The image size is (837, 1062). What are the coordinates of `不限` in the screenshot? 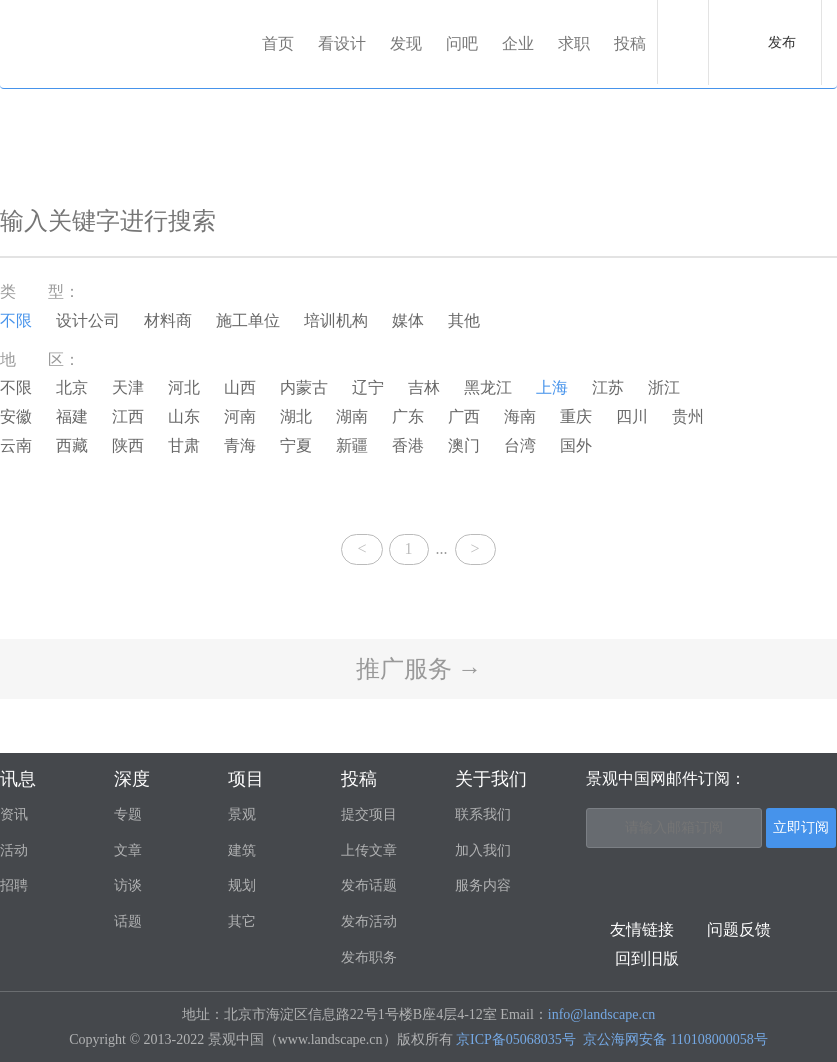 It's located at (16, 320).